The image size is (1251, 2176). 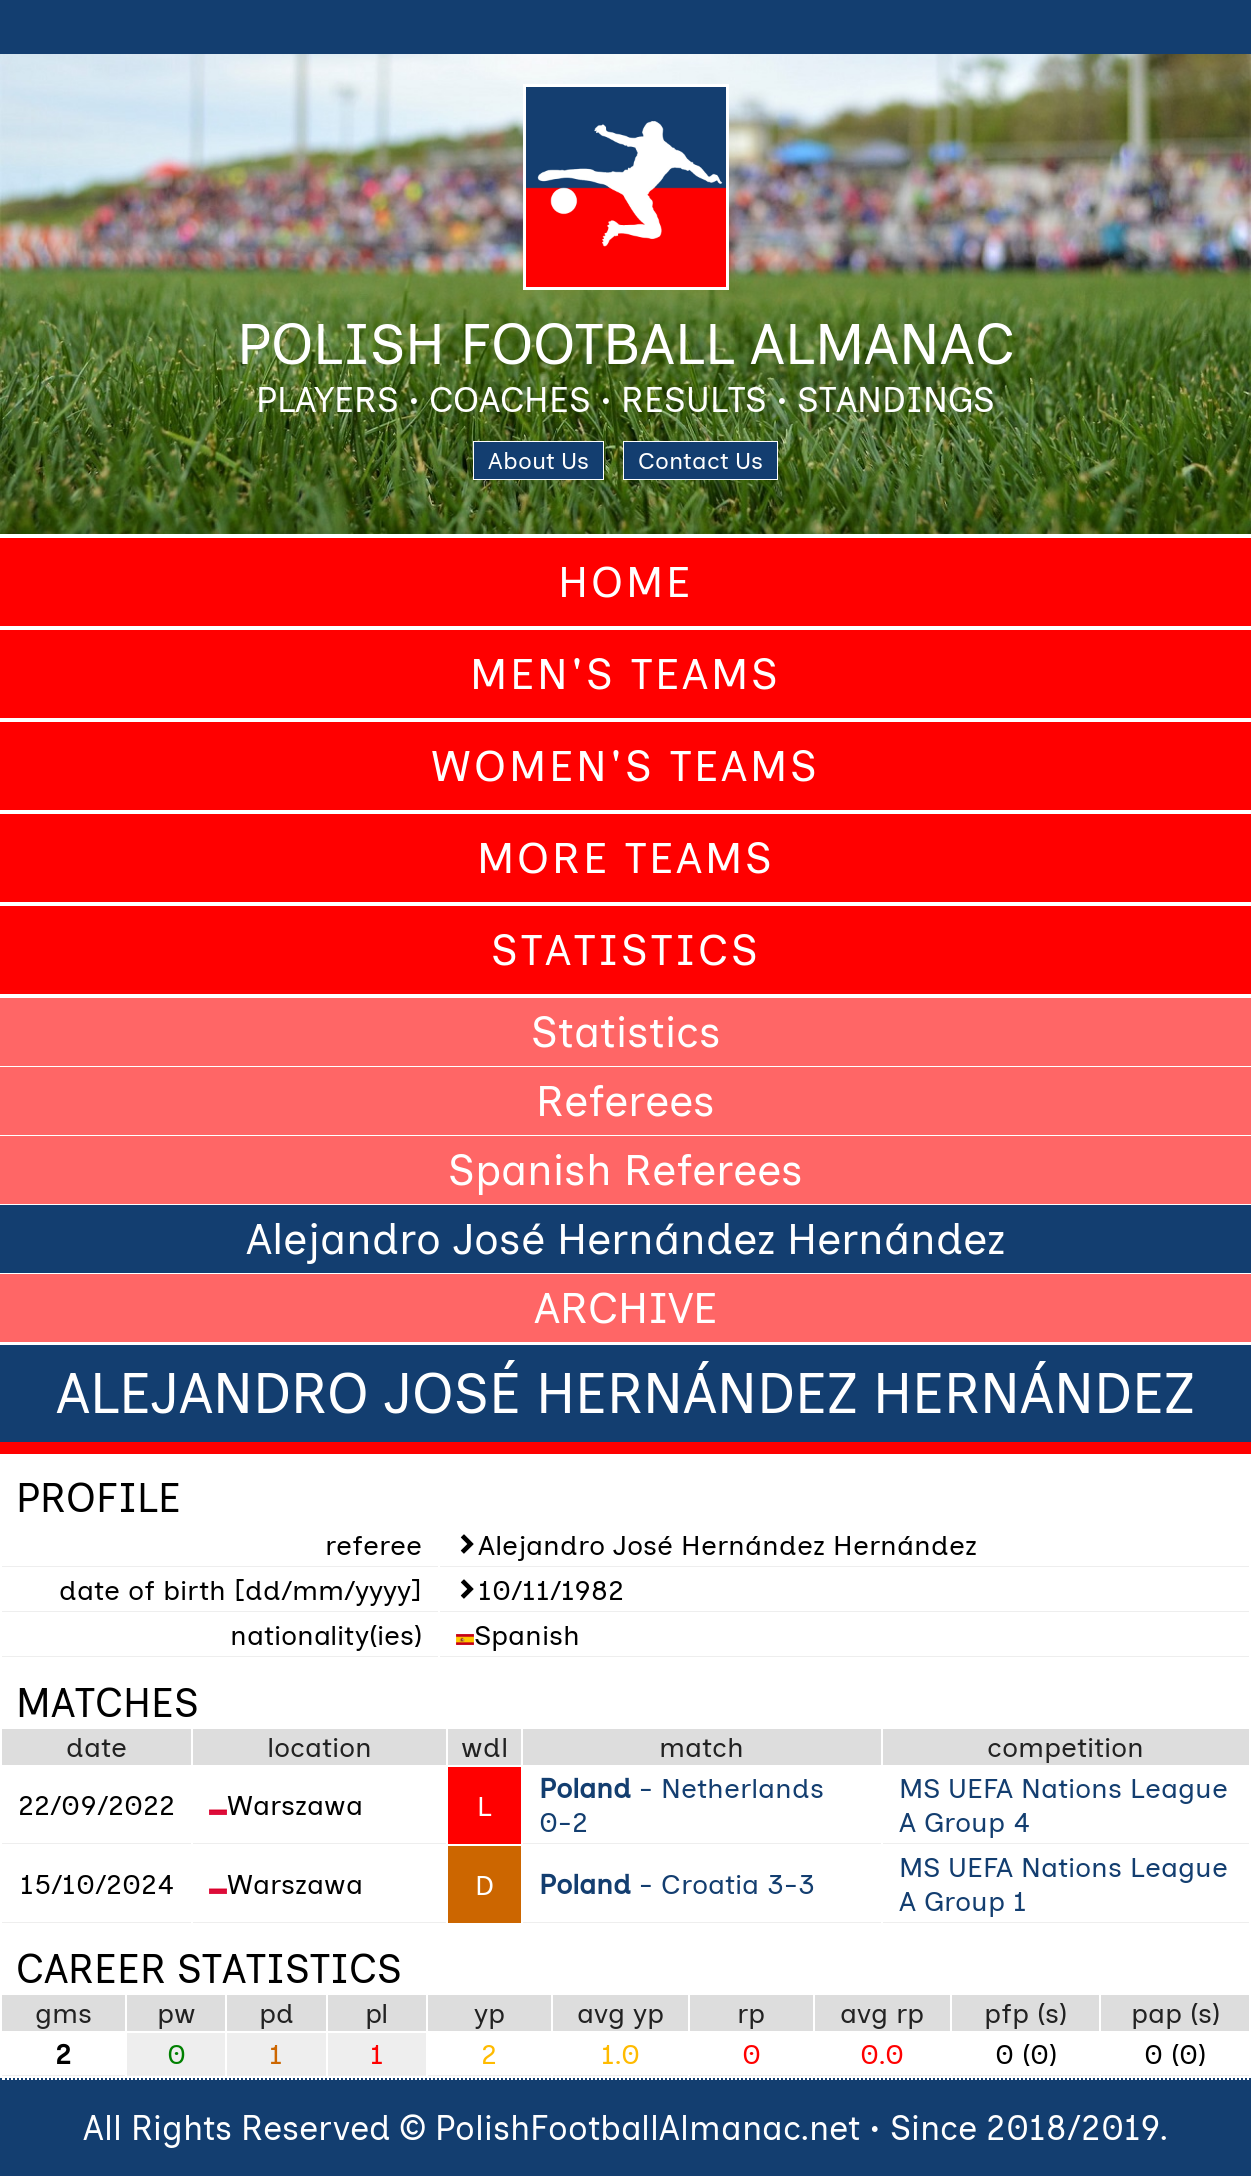 I want to click on Referees, so click(x=625, y=1101).